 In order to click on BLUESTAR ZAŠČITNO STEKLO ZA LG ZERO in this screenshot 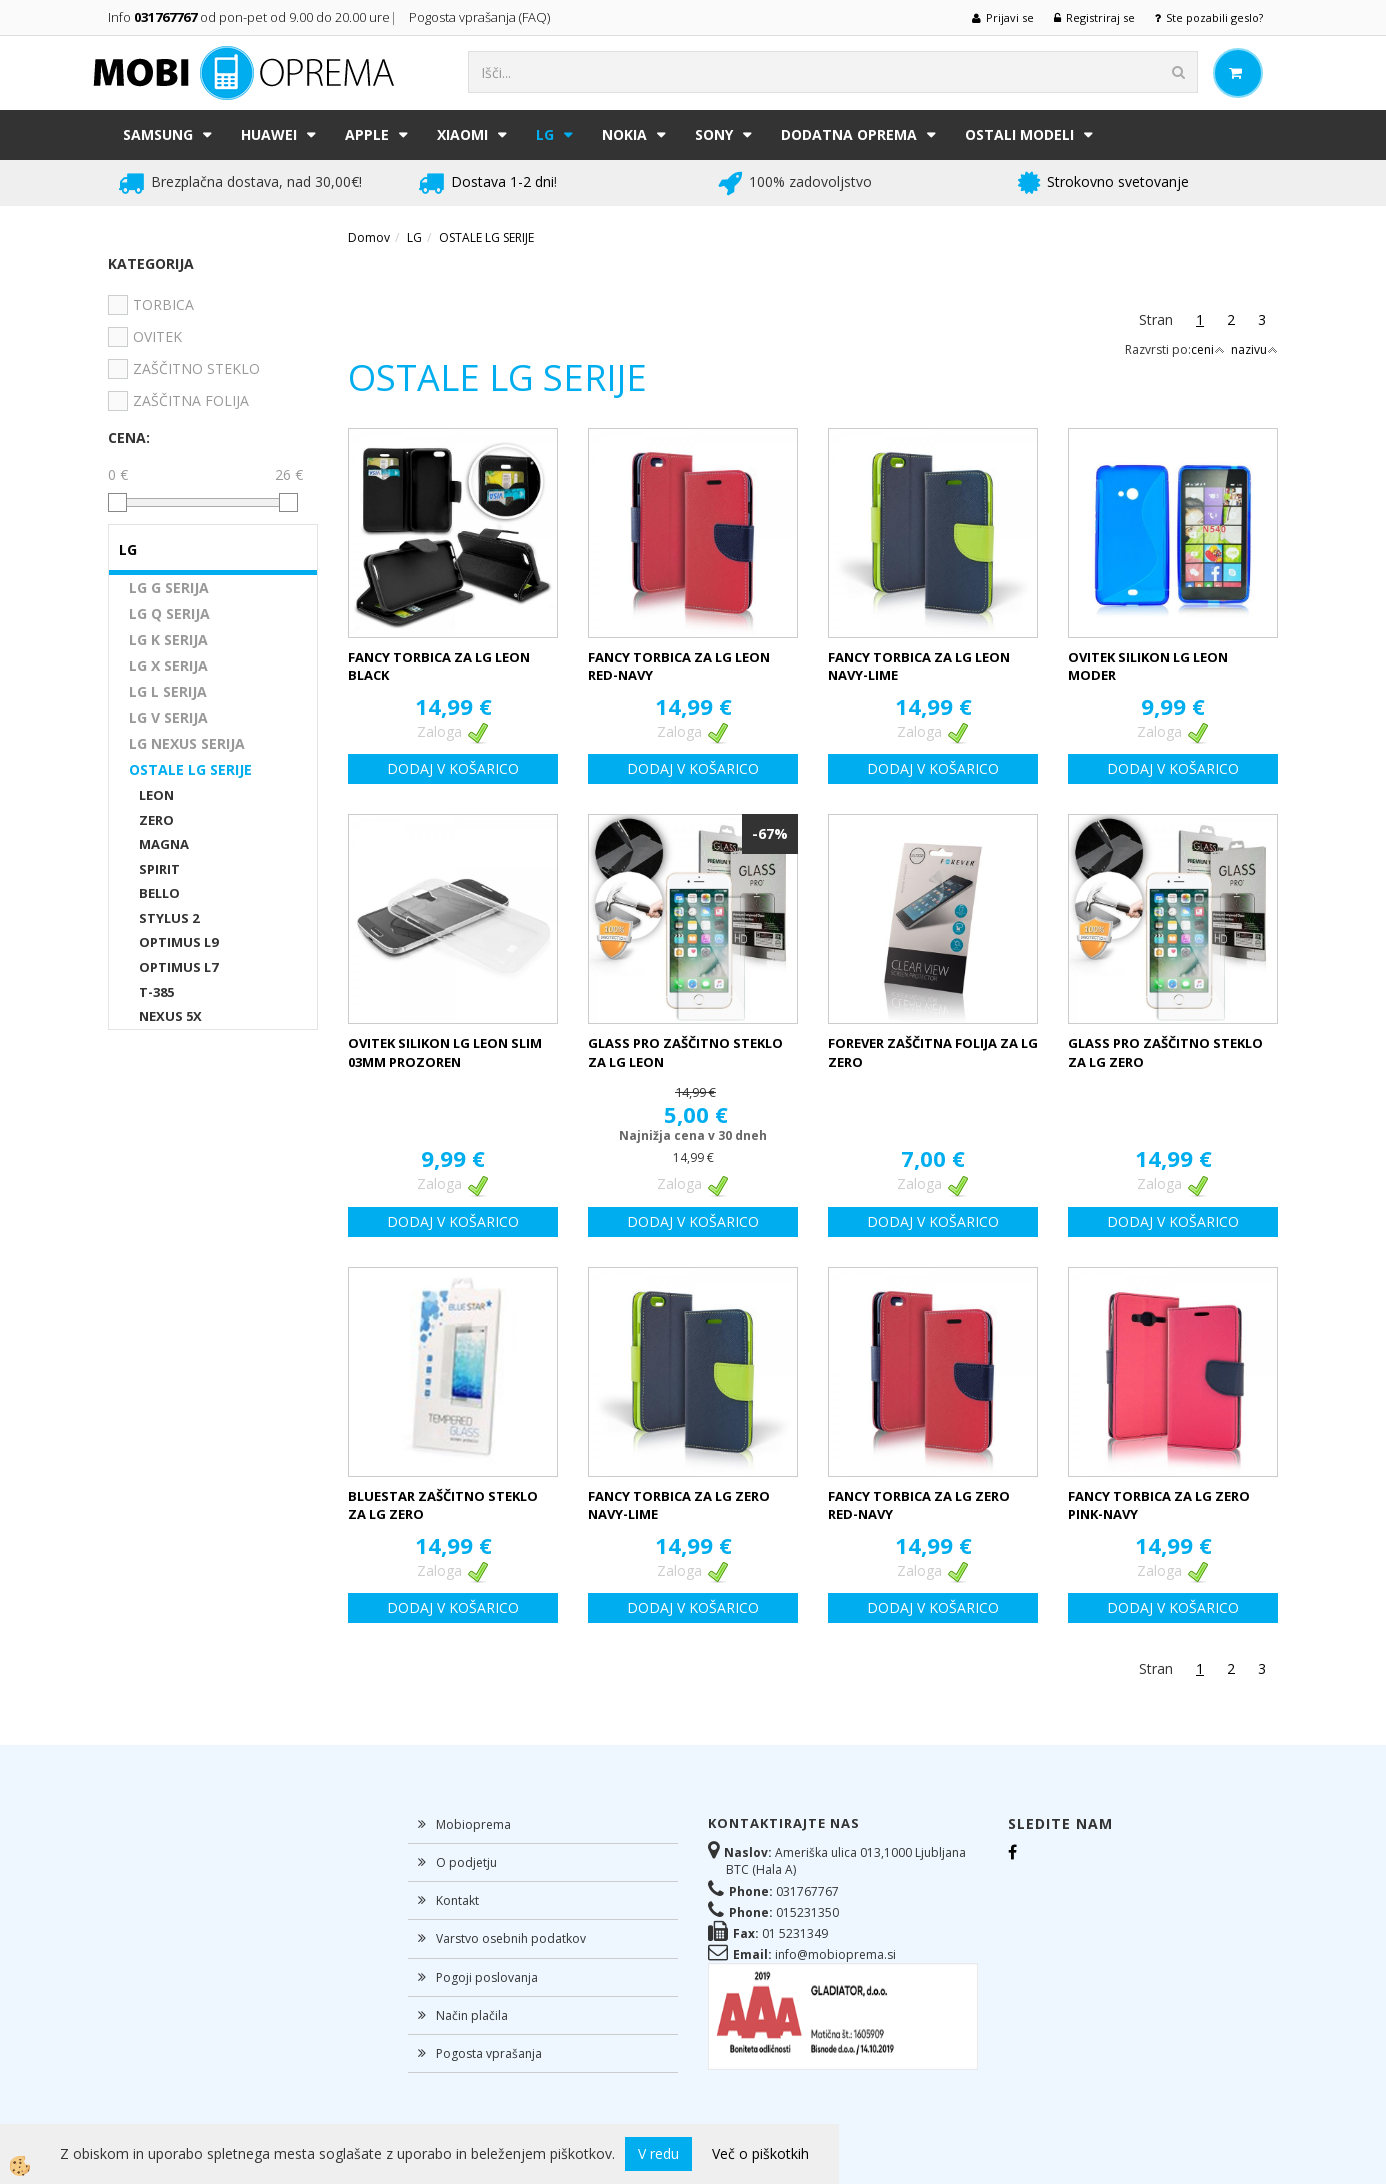, I will do `click(443, 1505)`.